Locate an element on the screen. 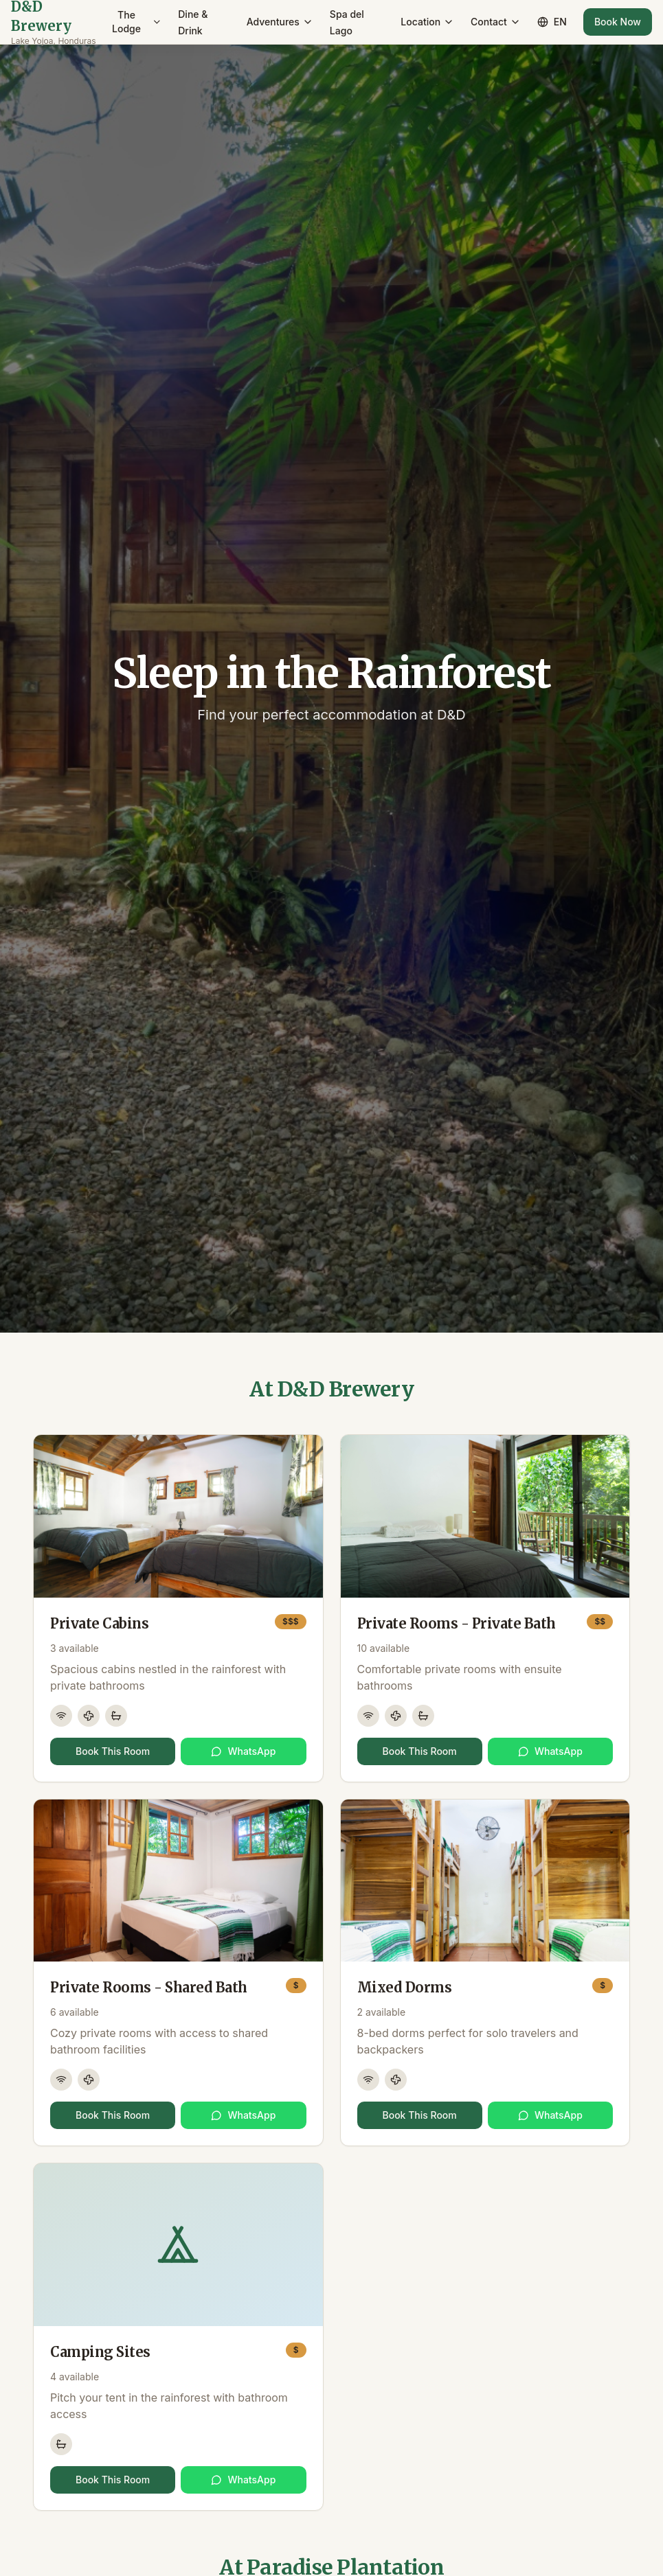 The width and height of the screenshot is (663, 2576). EN is located at coordinates (552, 21).